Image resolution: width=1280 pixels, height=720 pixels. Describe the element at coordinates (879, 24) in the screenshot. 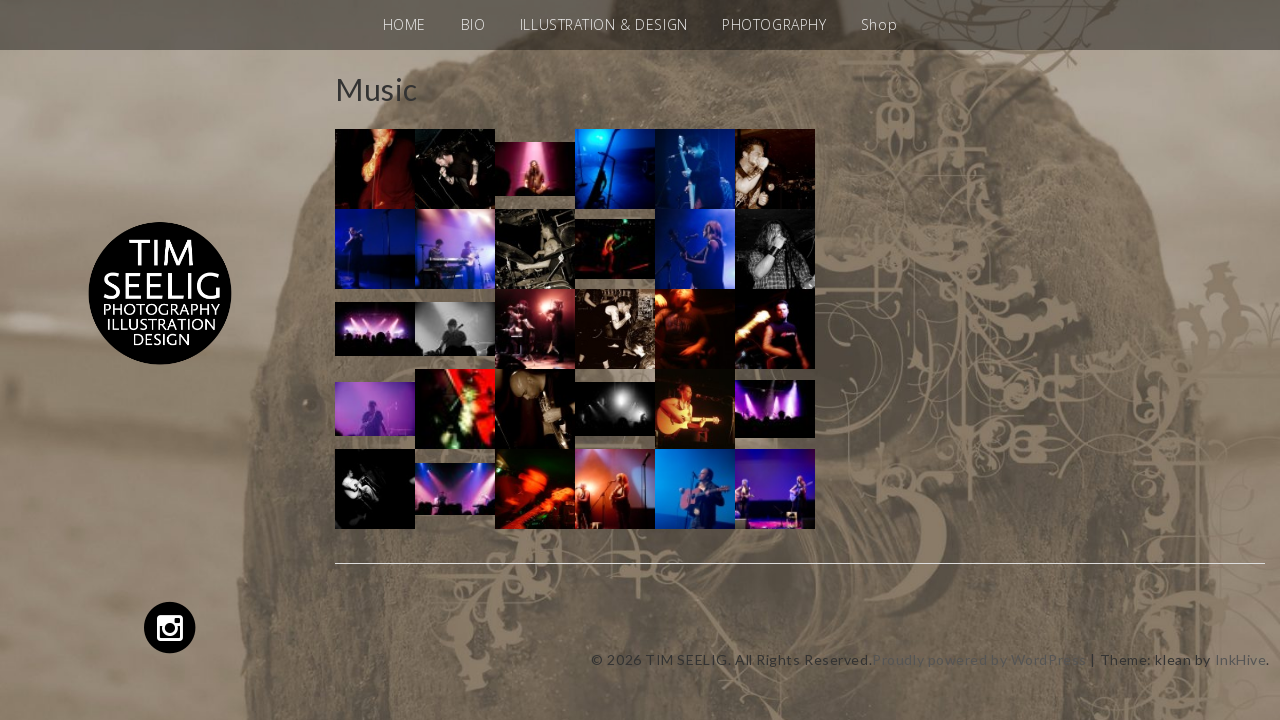

I see `Shop` at that location.